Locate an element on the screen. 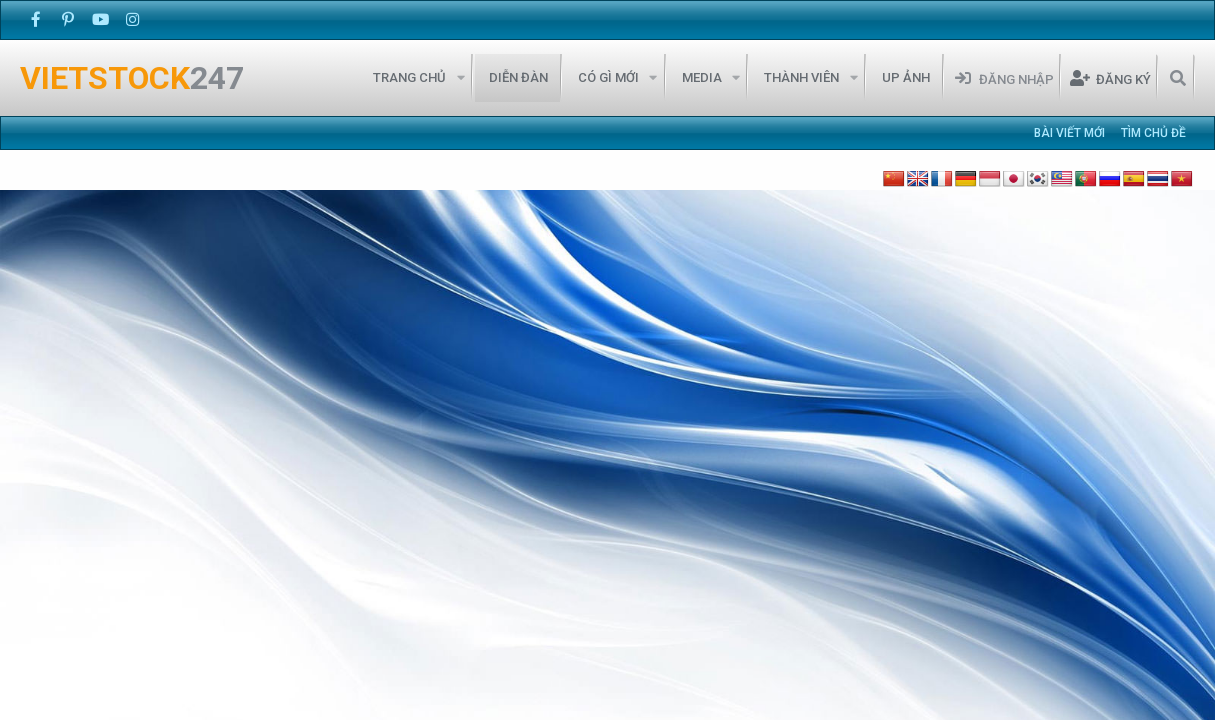  [button] is located at coordinates (460, 78).